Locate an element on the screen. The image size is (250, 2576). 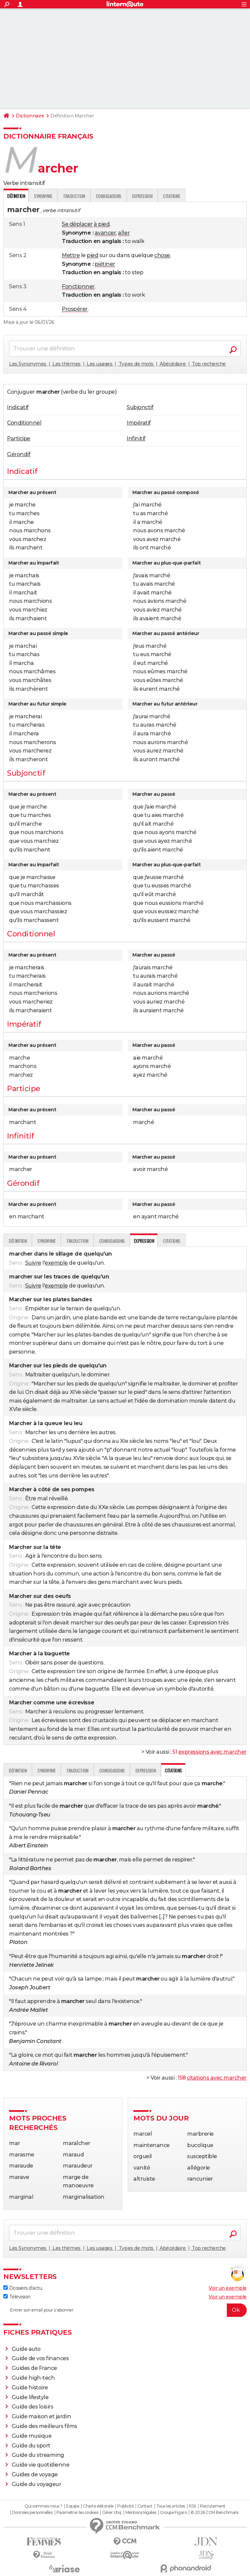
RSS is located at coordinates (192, 2506).